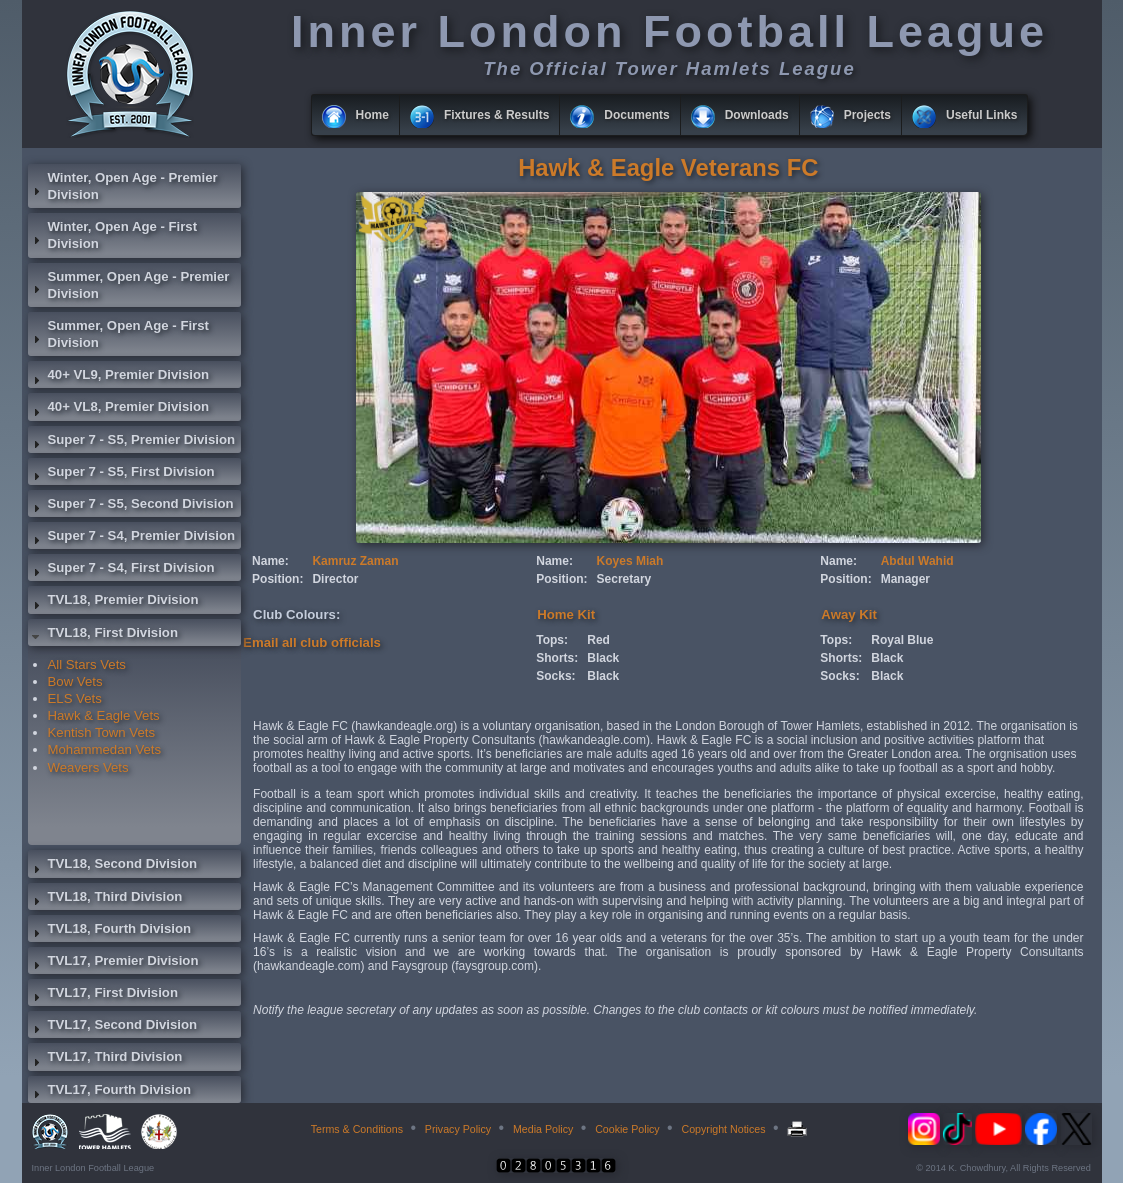 The height and width of the screenshot is (1183, 1123). I want to click on Super 7 - S4, Premier Division [tab], so click(132, 538).